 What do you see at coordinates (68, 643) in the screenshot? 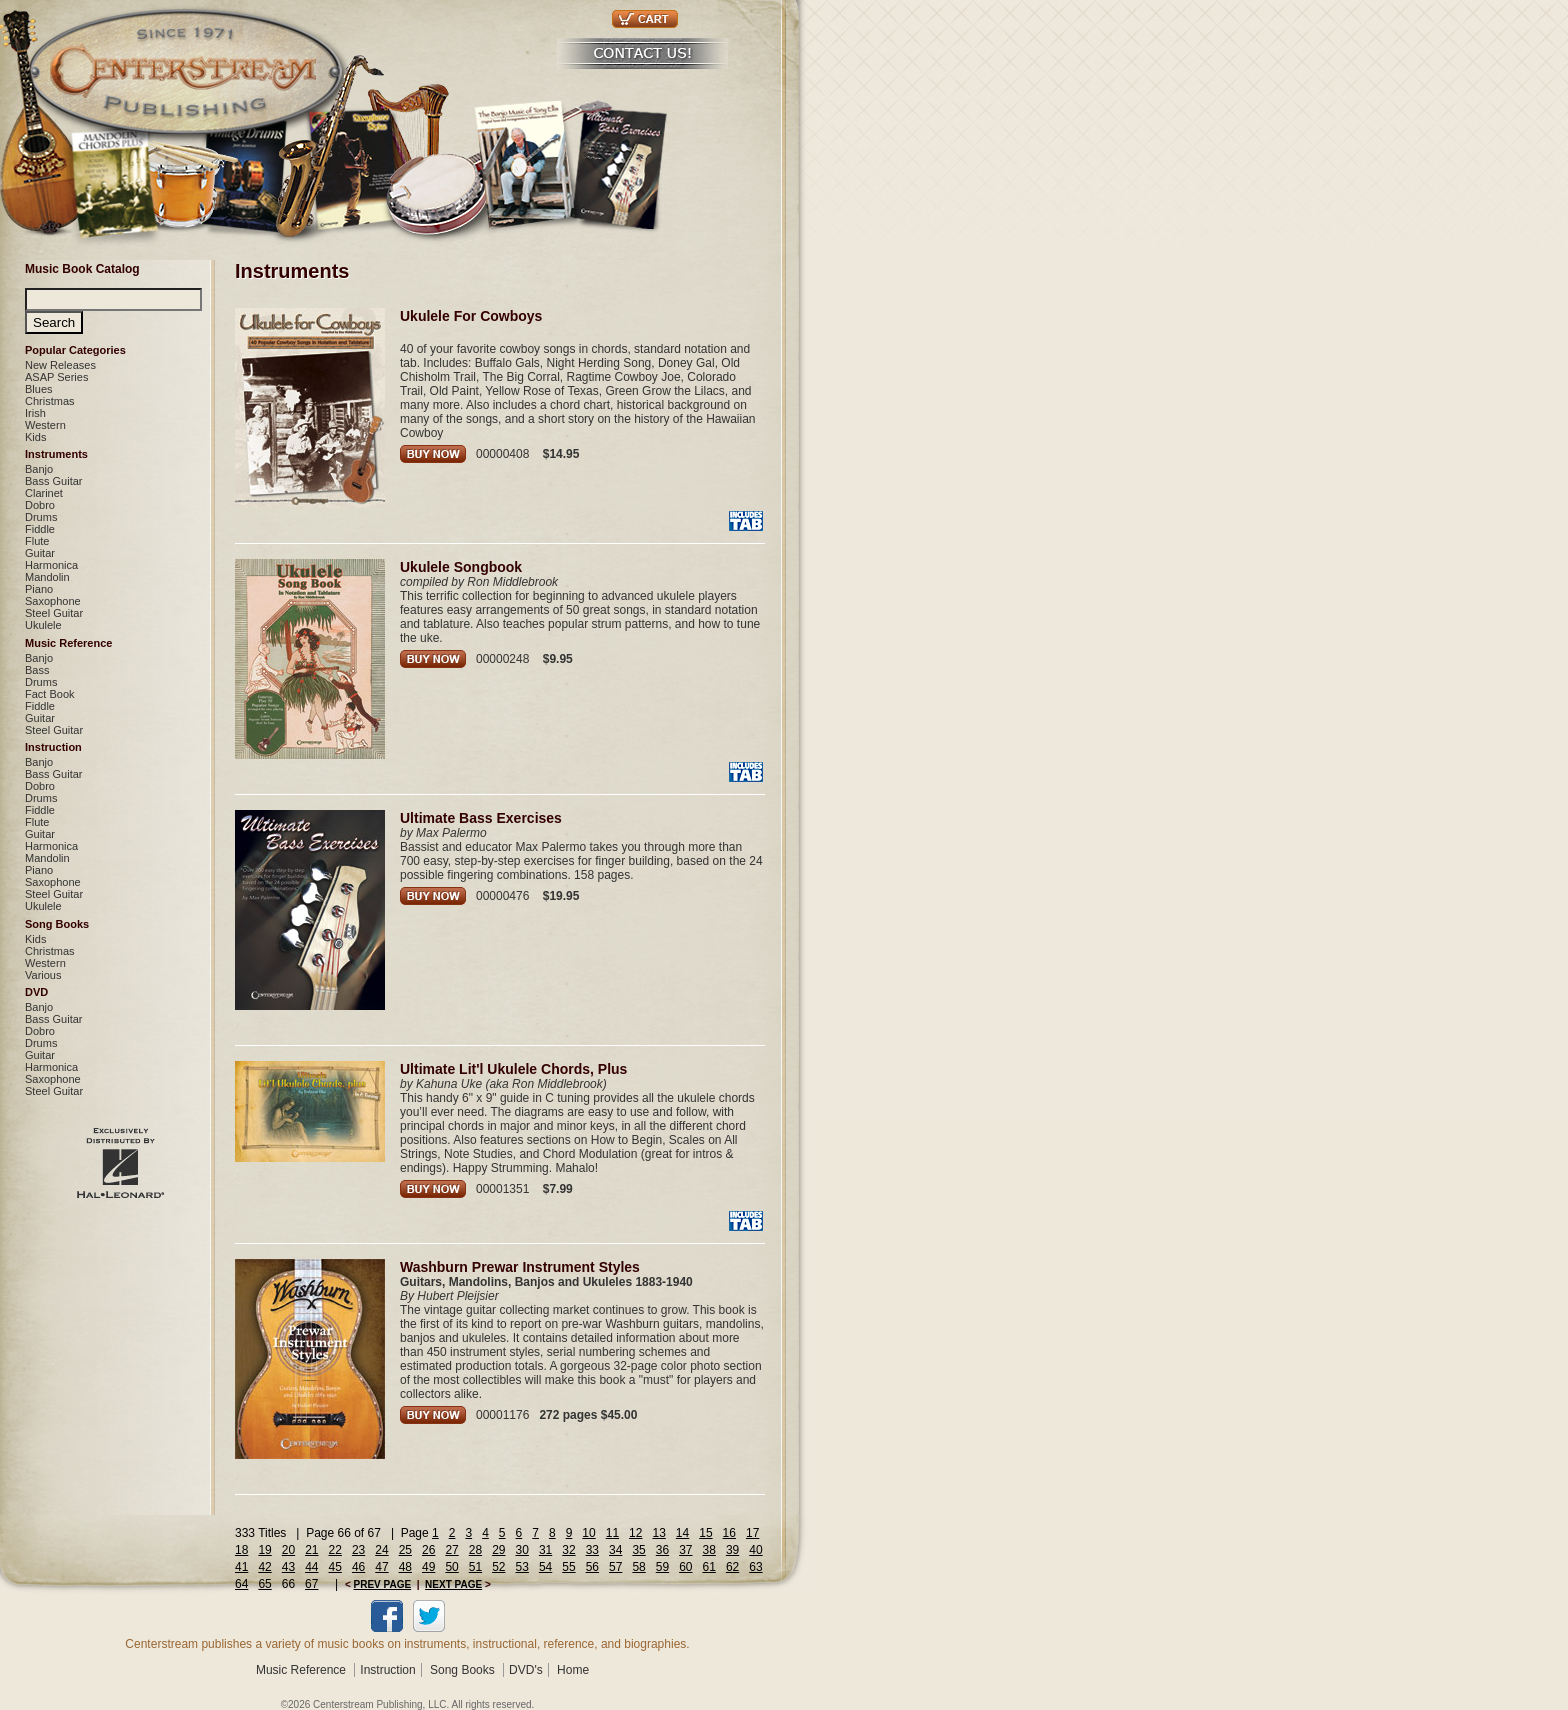
I see `Music Reference` at bounding box center [68, 643].